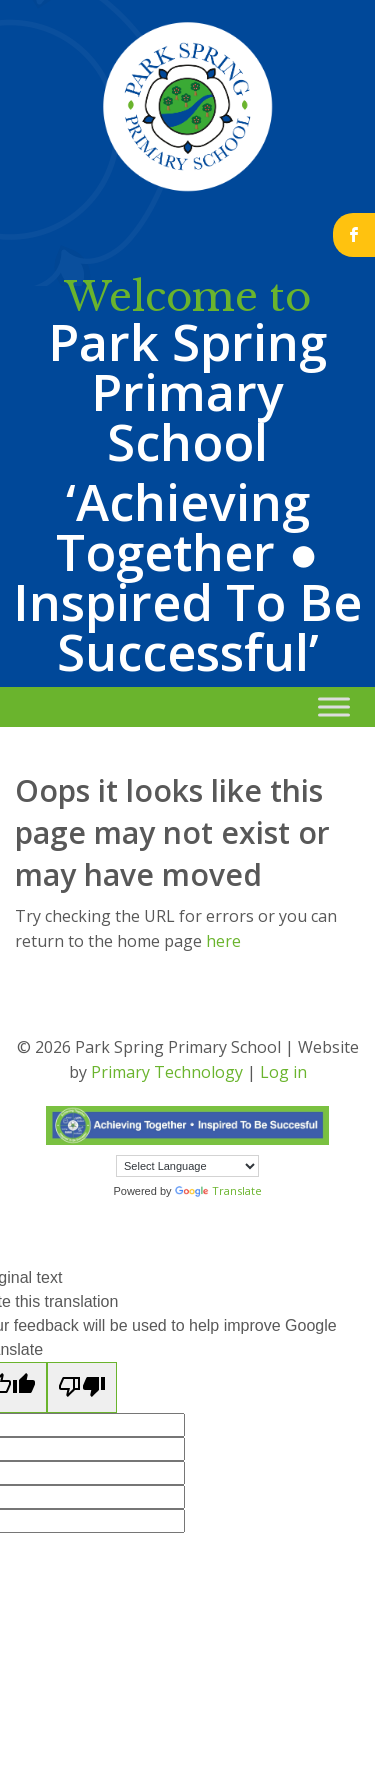 The width and height of the screenshot is (375, 1792). What do you see at coordinates (283, 1072) in the screenshot?
I see `Log in` at bounding box center [283, 1072].